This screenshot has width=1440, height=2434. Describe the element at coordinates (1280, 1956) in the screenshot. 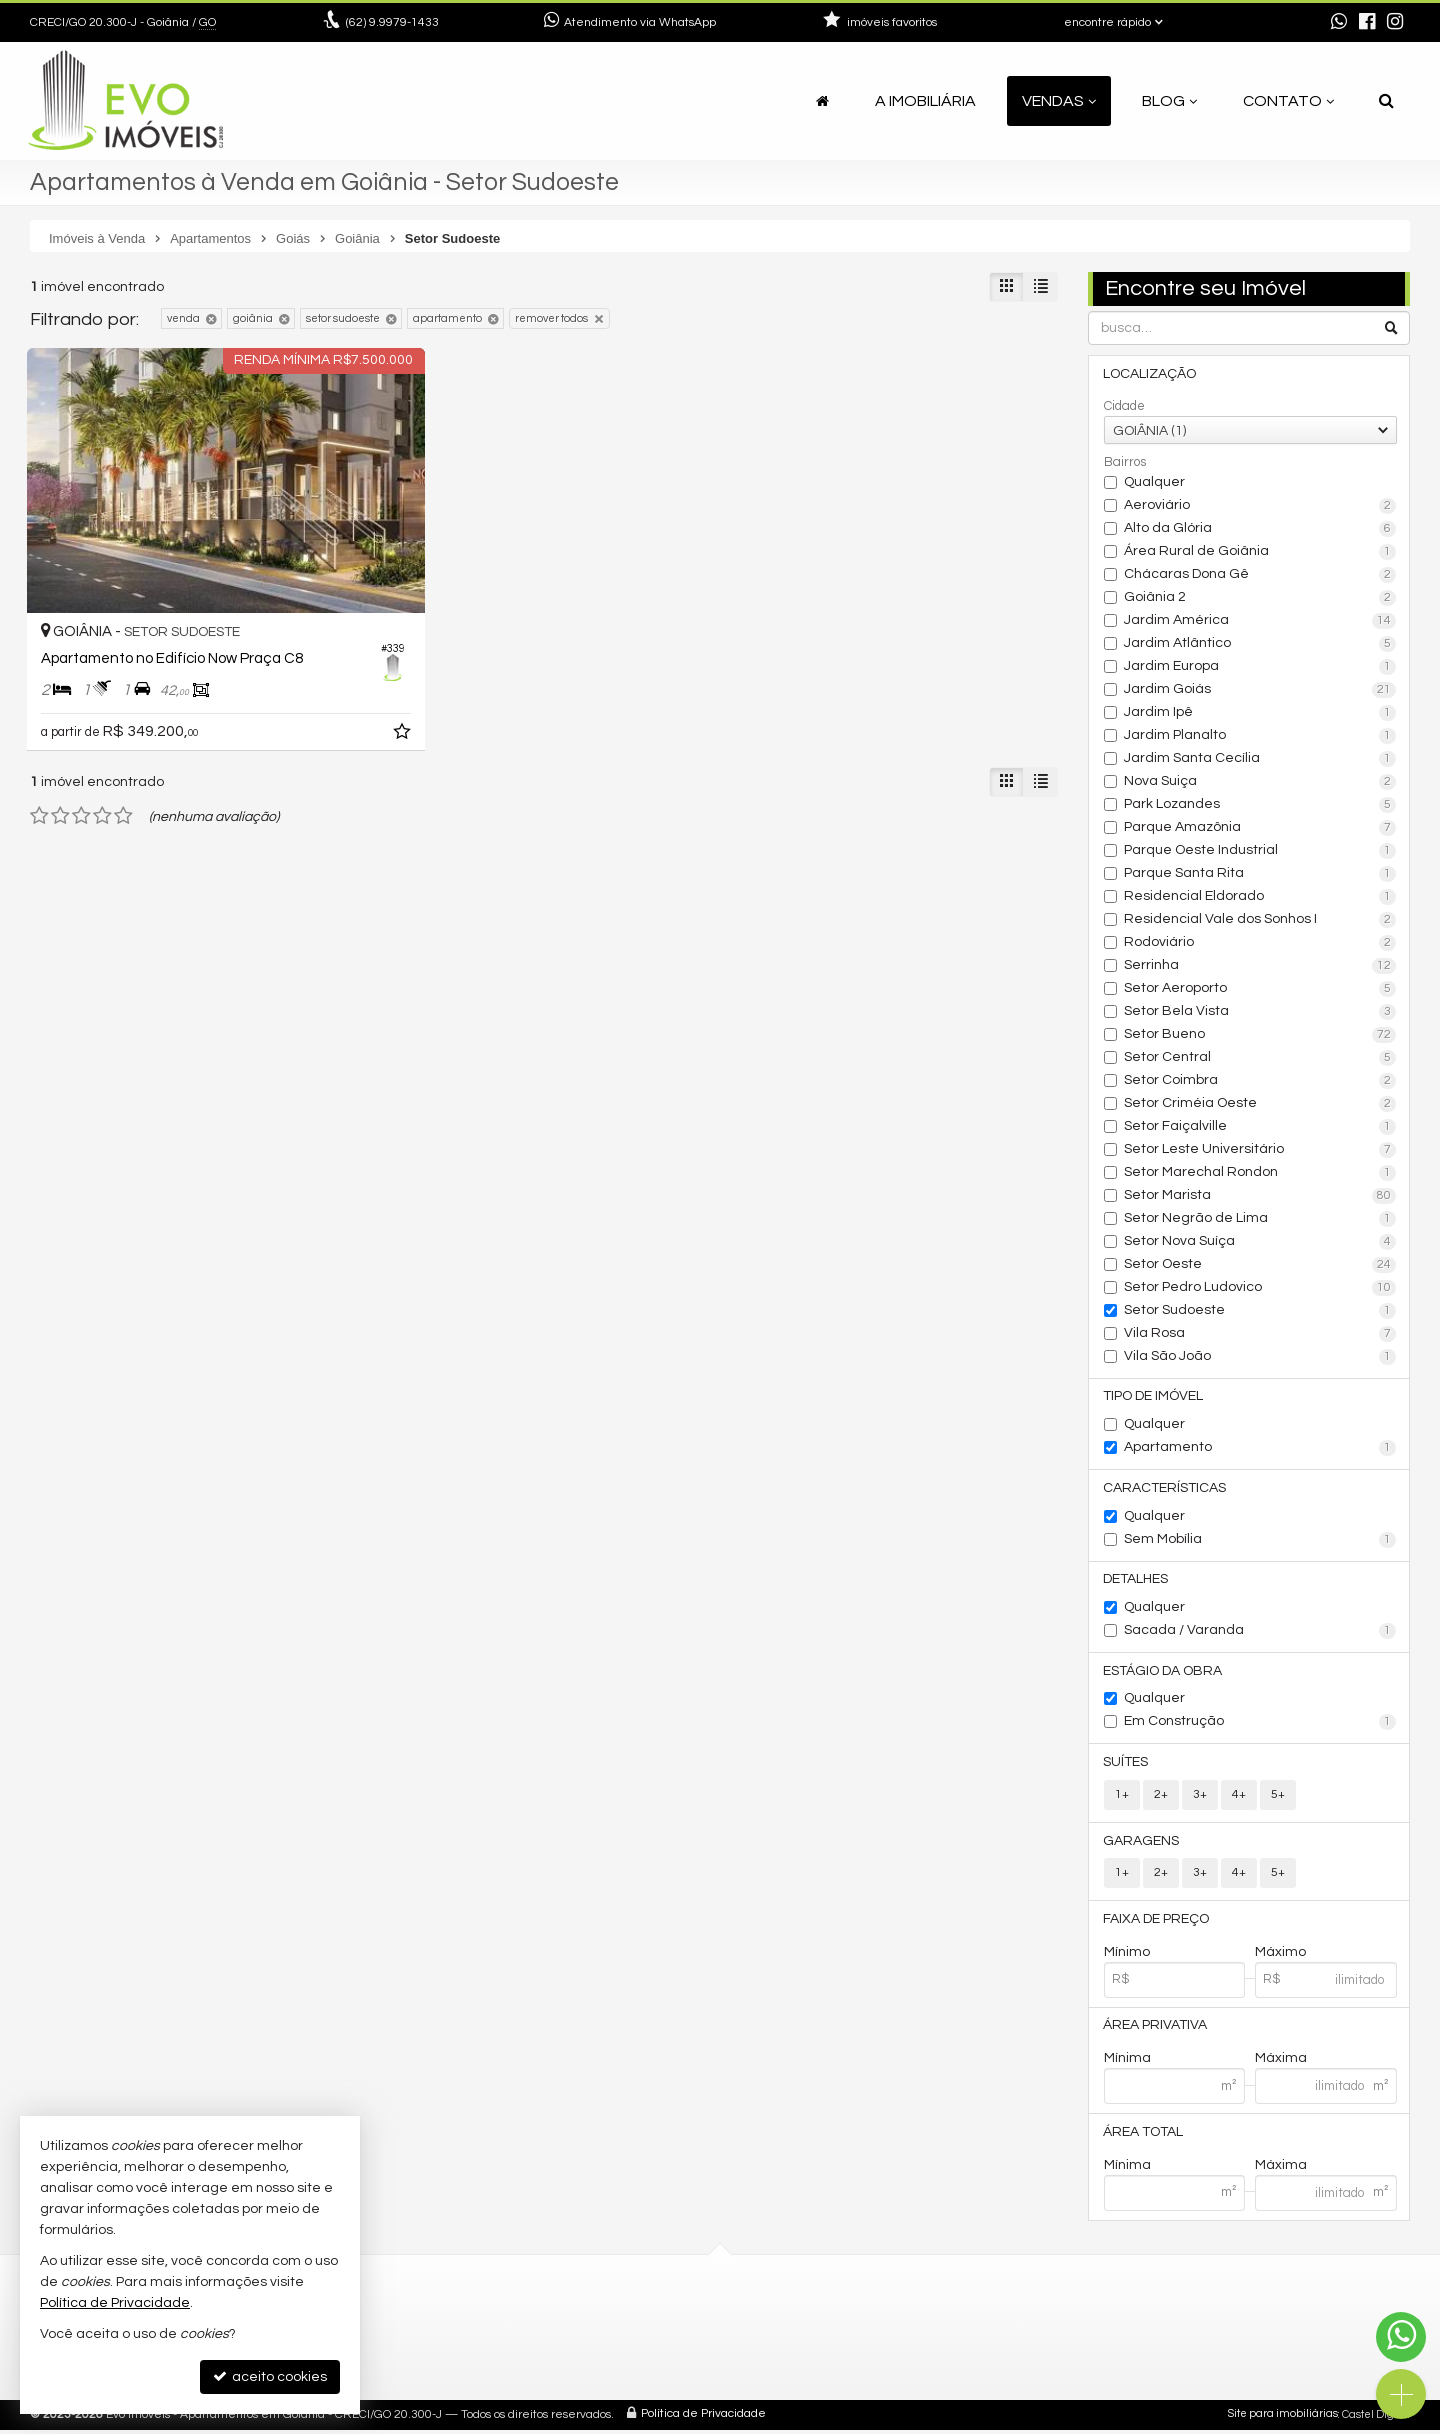

I see `Máximo` at that location.